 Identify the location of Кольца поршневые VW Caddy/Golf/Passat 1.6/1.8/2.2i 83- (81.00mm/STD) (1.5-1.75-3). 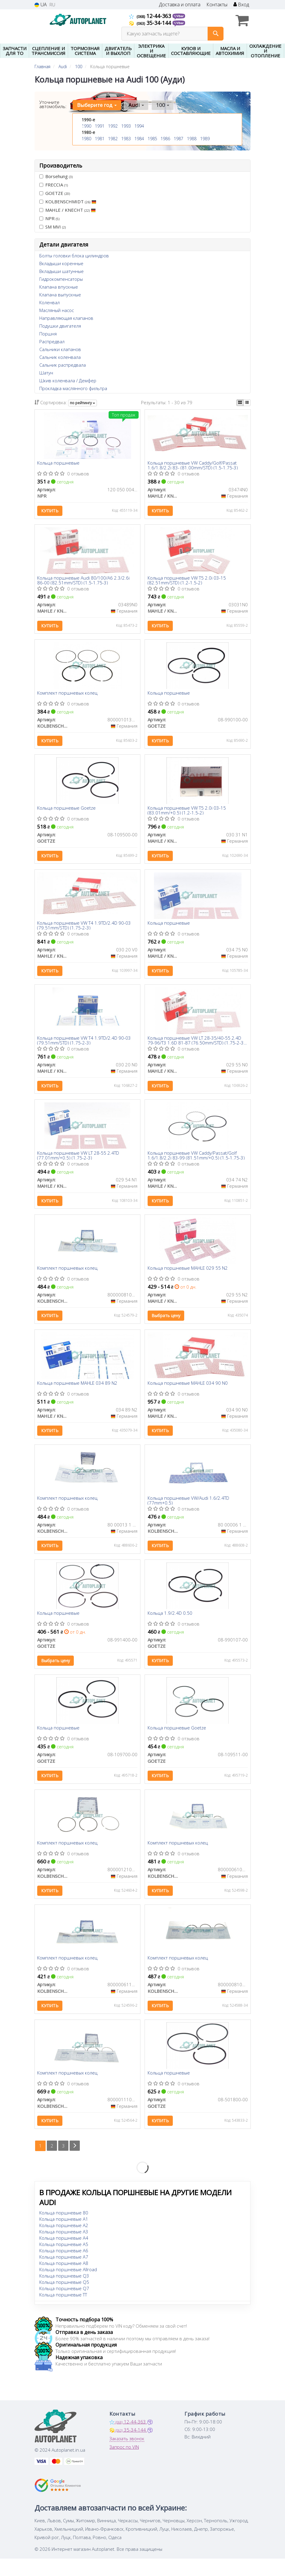
(193, 465).